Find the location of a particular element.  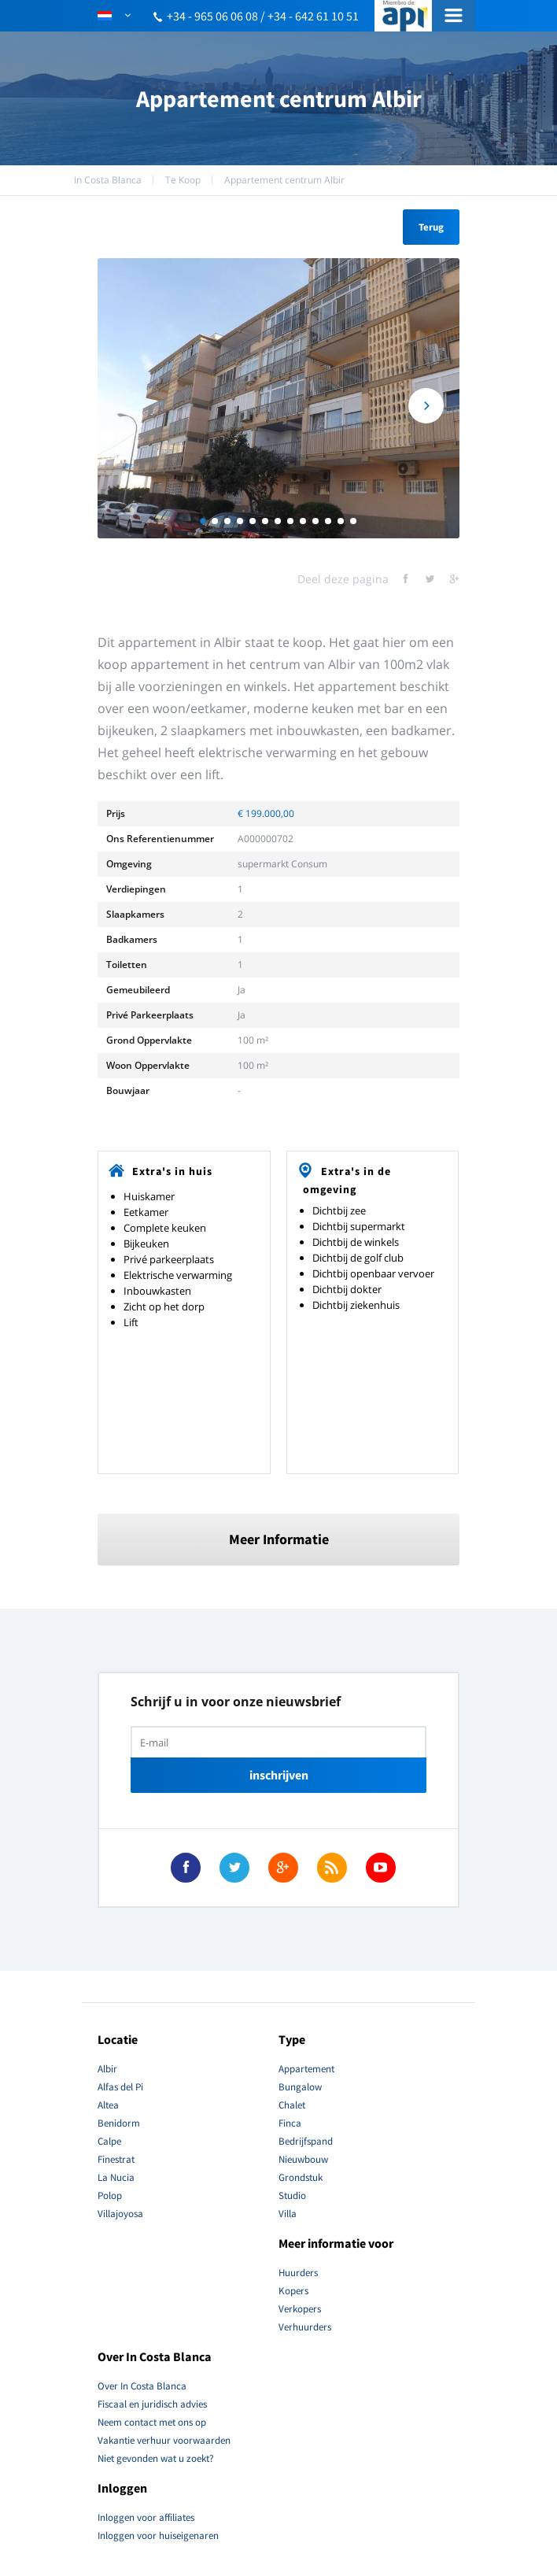

Meer Informatie is located at coordinates (279, 1539).